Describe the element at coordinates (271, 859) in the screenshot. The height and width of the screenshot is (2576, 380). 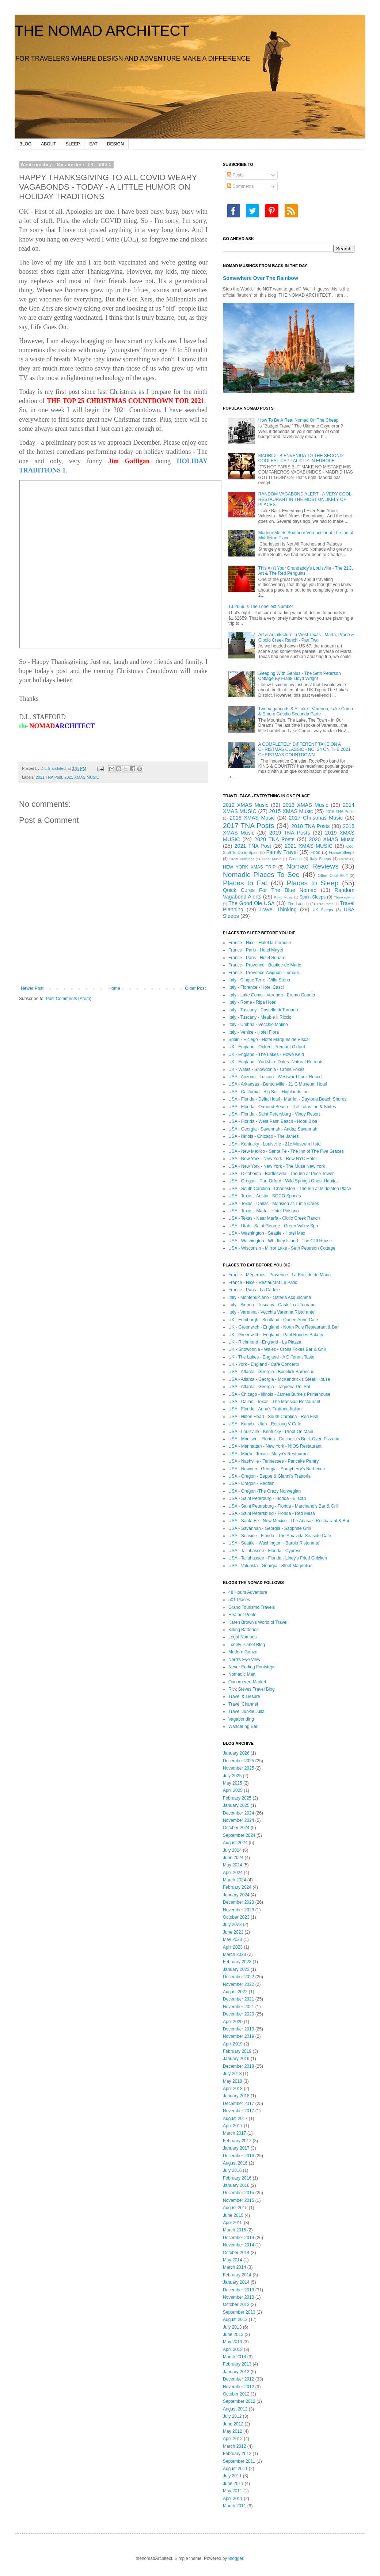
I see `Great Music` at that location.